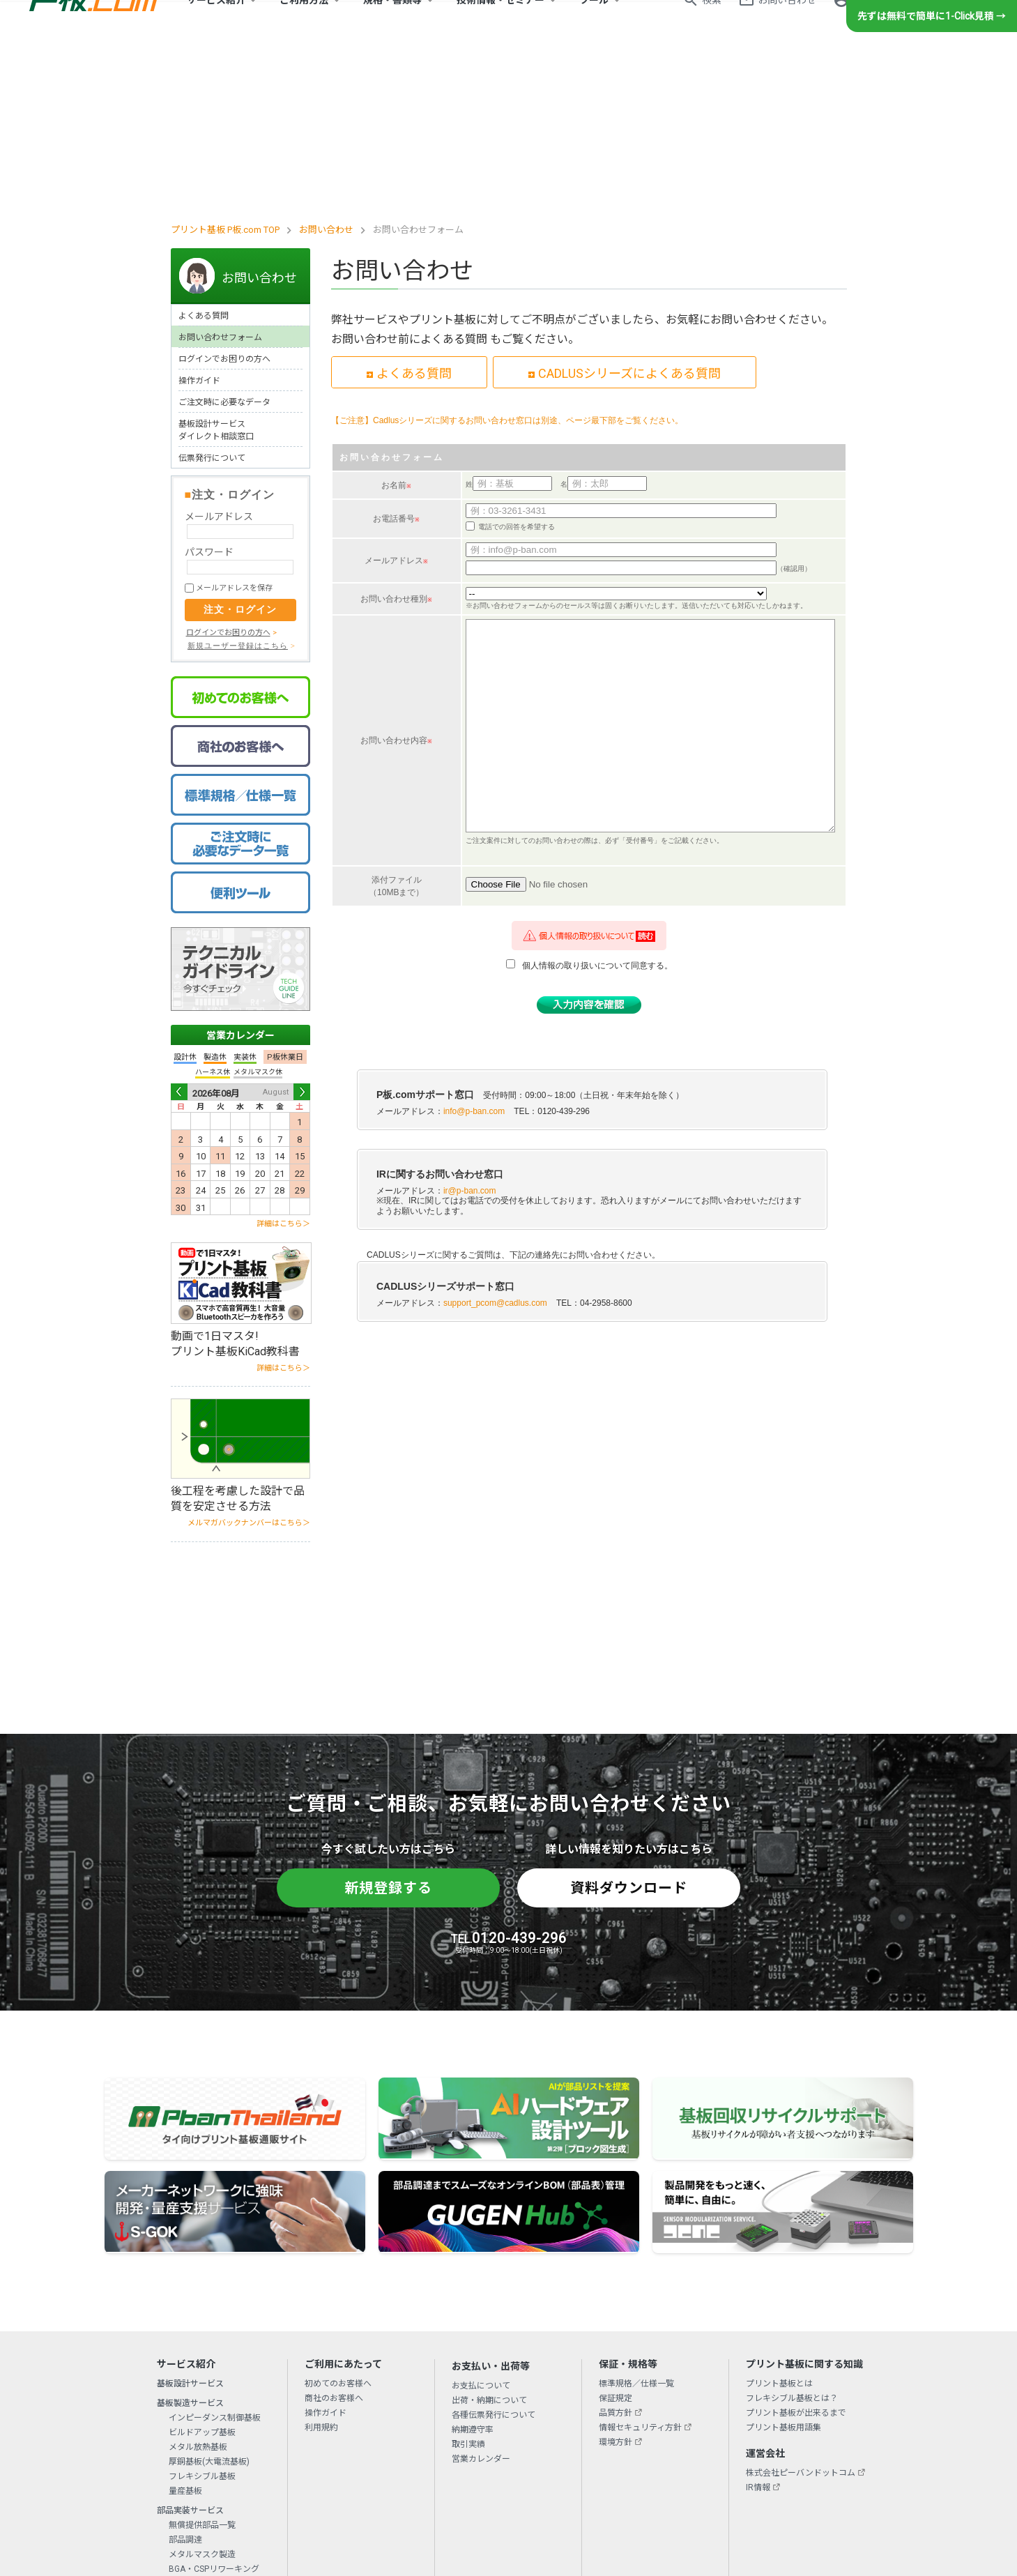  I want to click on ご利用方法, so click(304, 25).